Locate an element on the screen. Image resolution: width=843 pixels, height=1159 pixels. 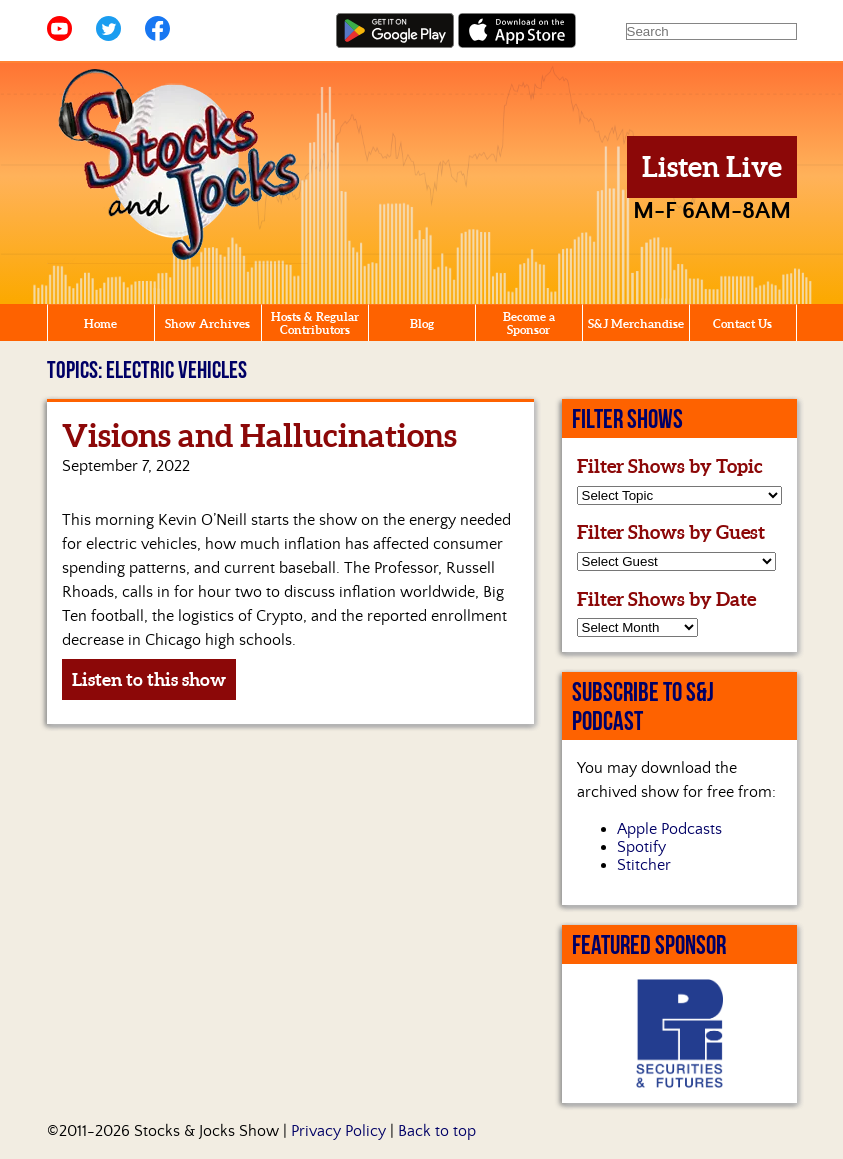
Visions and Hallucinations is located at coordinates (259, 435).